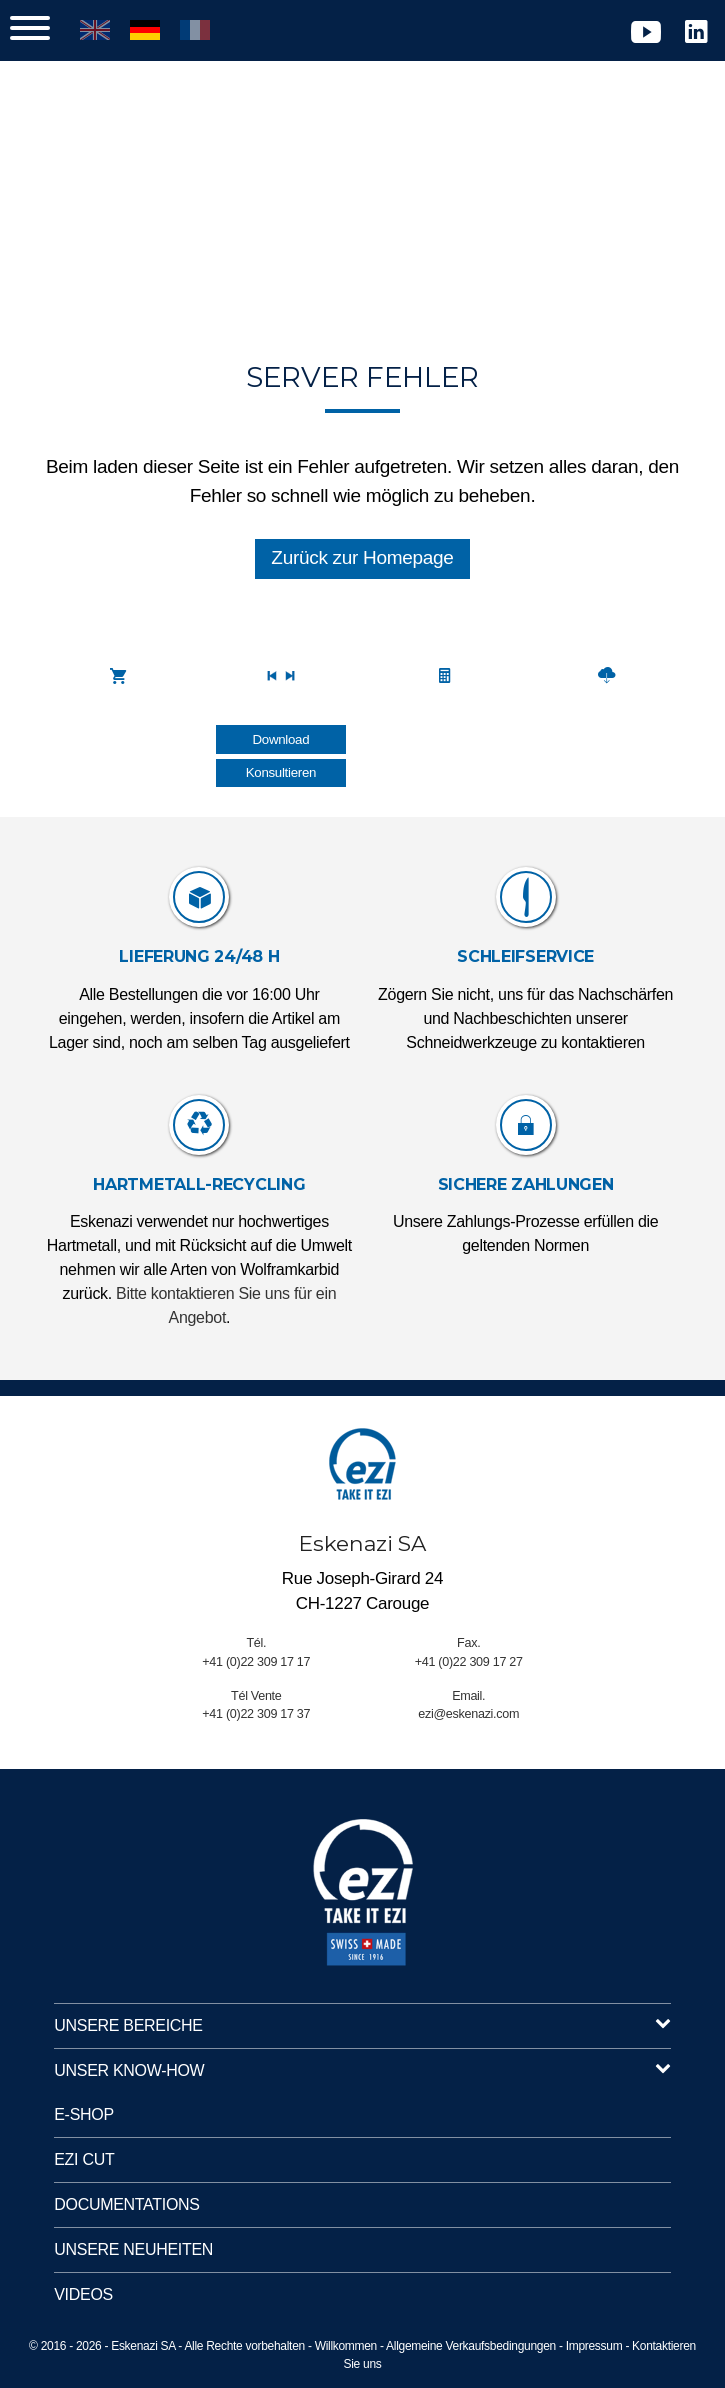 The height and width of the screenshot is (2388, 725). What do you see at coordinates (84, 2159) in the screenshot?
I see `EZI Cut` at bounding box center [84, 2159].